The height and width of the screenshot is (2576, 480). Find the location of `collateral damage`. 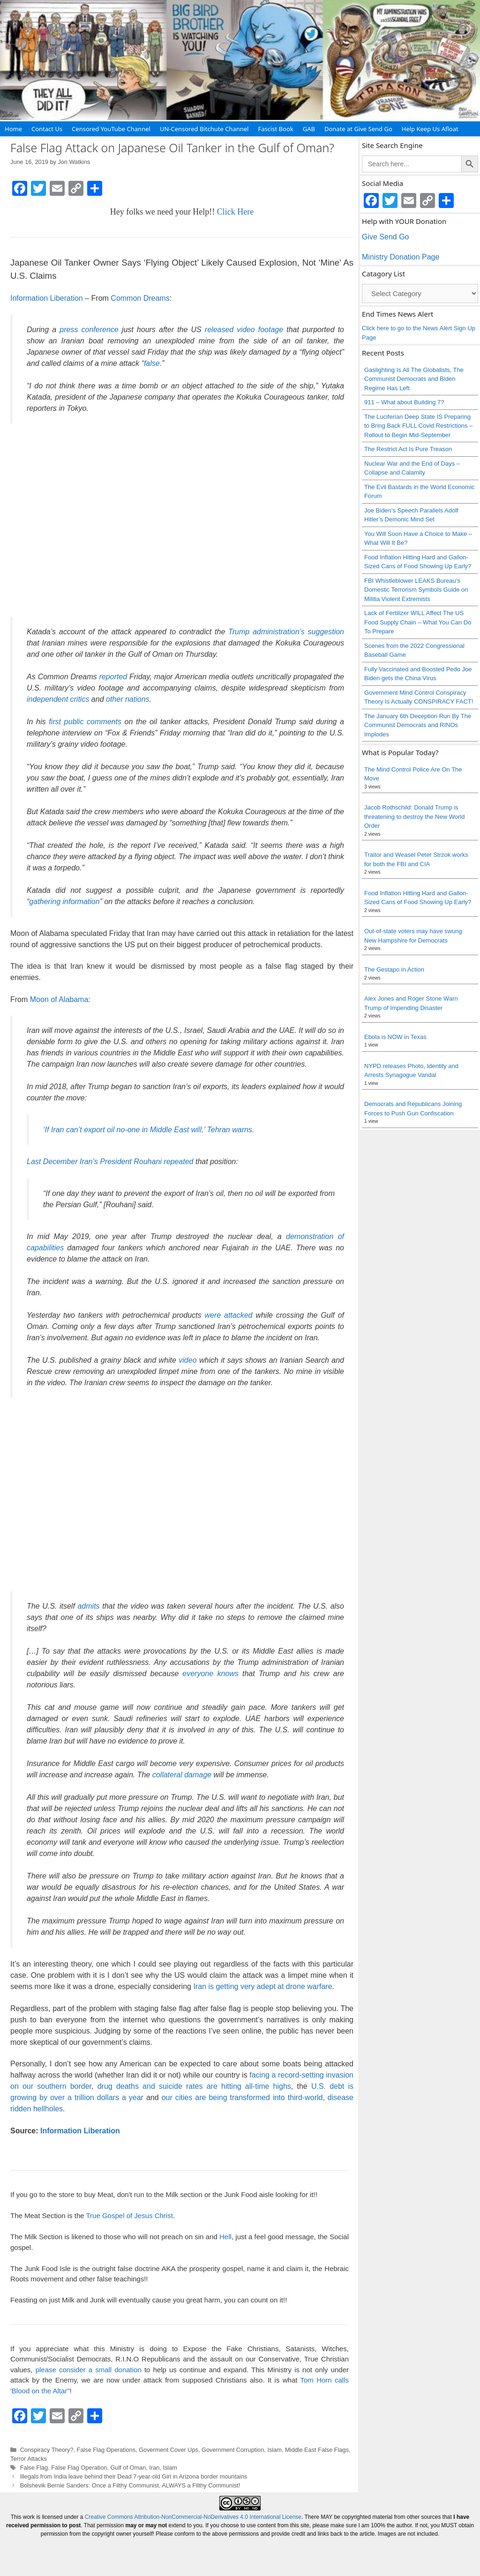

collateral damage is located at coordinates (181, 1775).